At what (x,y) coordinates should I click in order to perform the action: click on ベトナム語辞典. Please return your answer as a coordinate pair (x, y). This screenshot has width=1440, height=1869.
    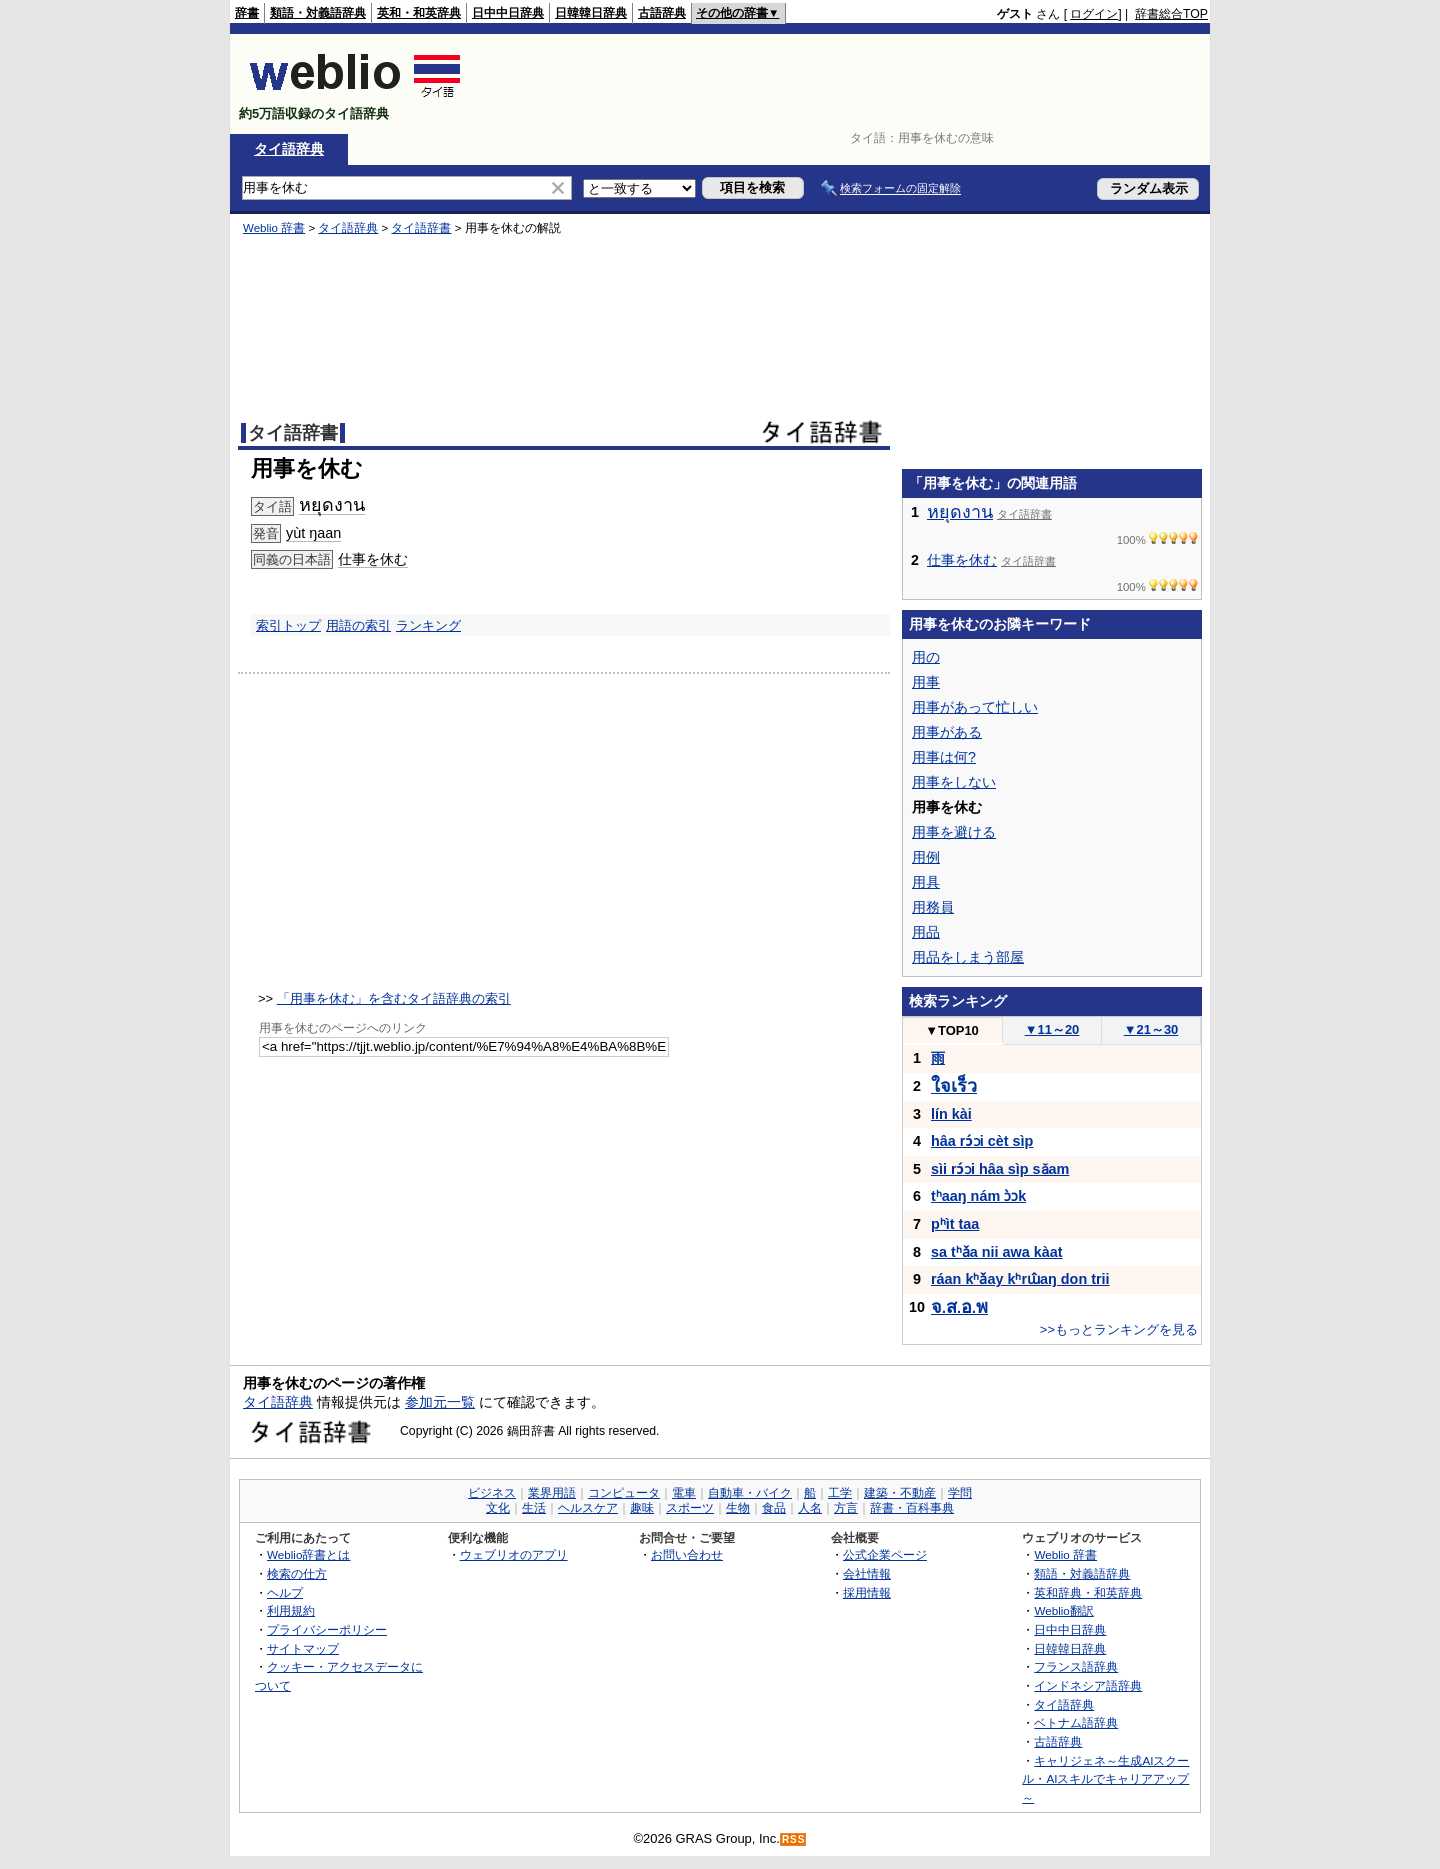
    Looking at the image, I should click on (1076, 1722).